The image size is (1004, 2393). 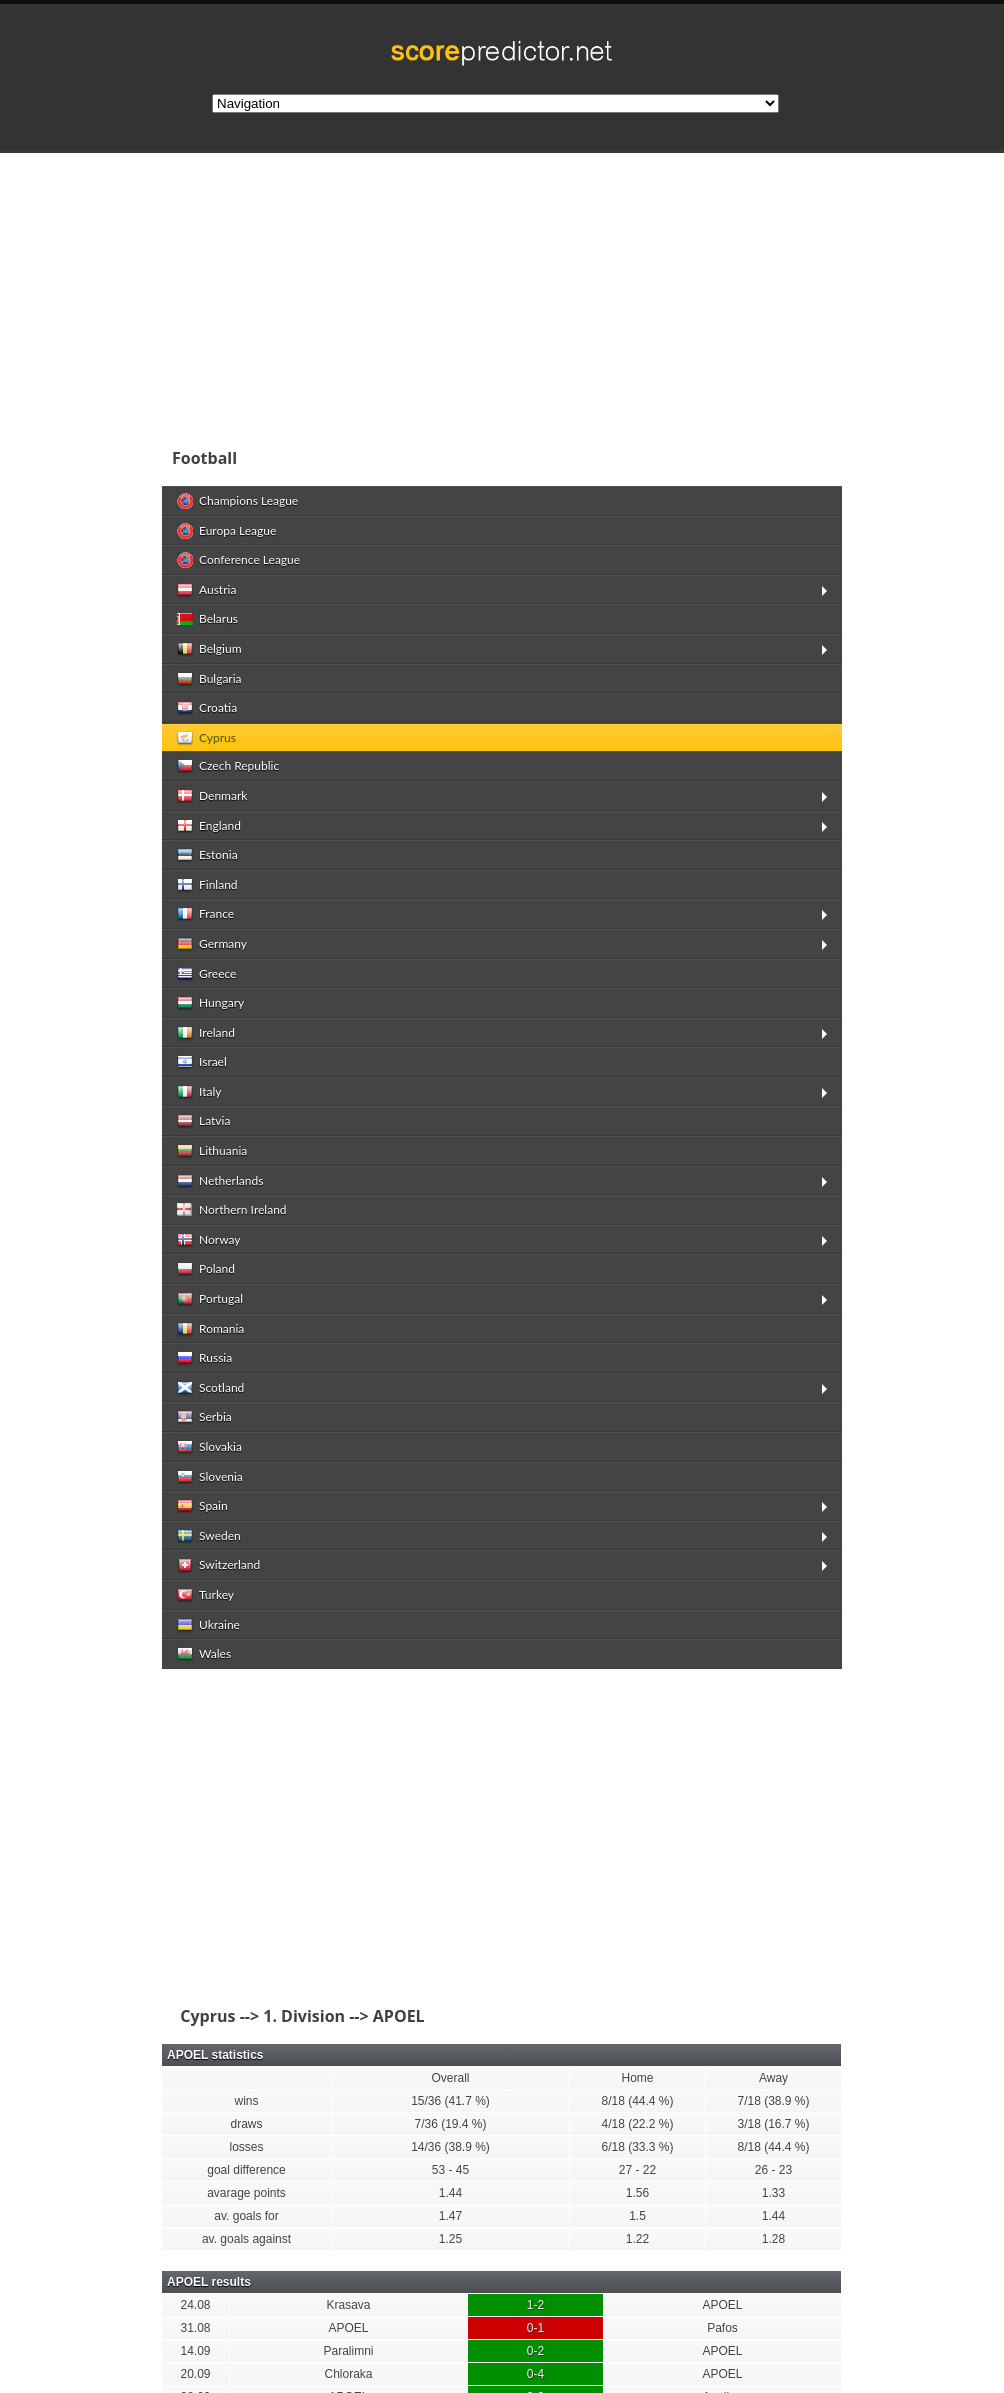 What do you see at coordinates (258, 2016) in the screenshot?
I see `Cyprus --> 1. Division` at bounding box center [258, 2016].